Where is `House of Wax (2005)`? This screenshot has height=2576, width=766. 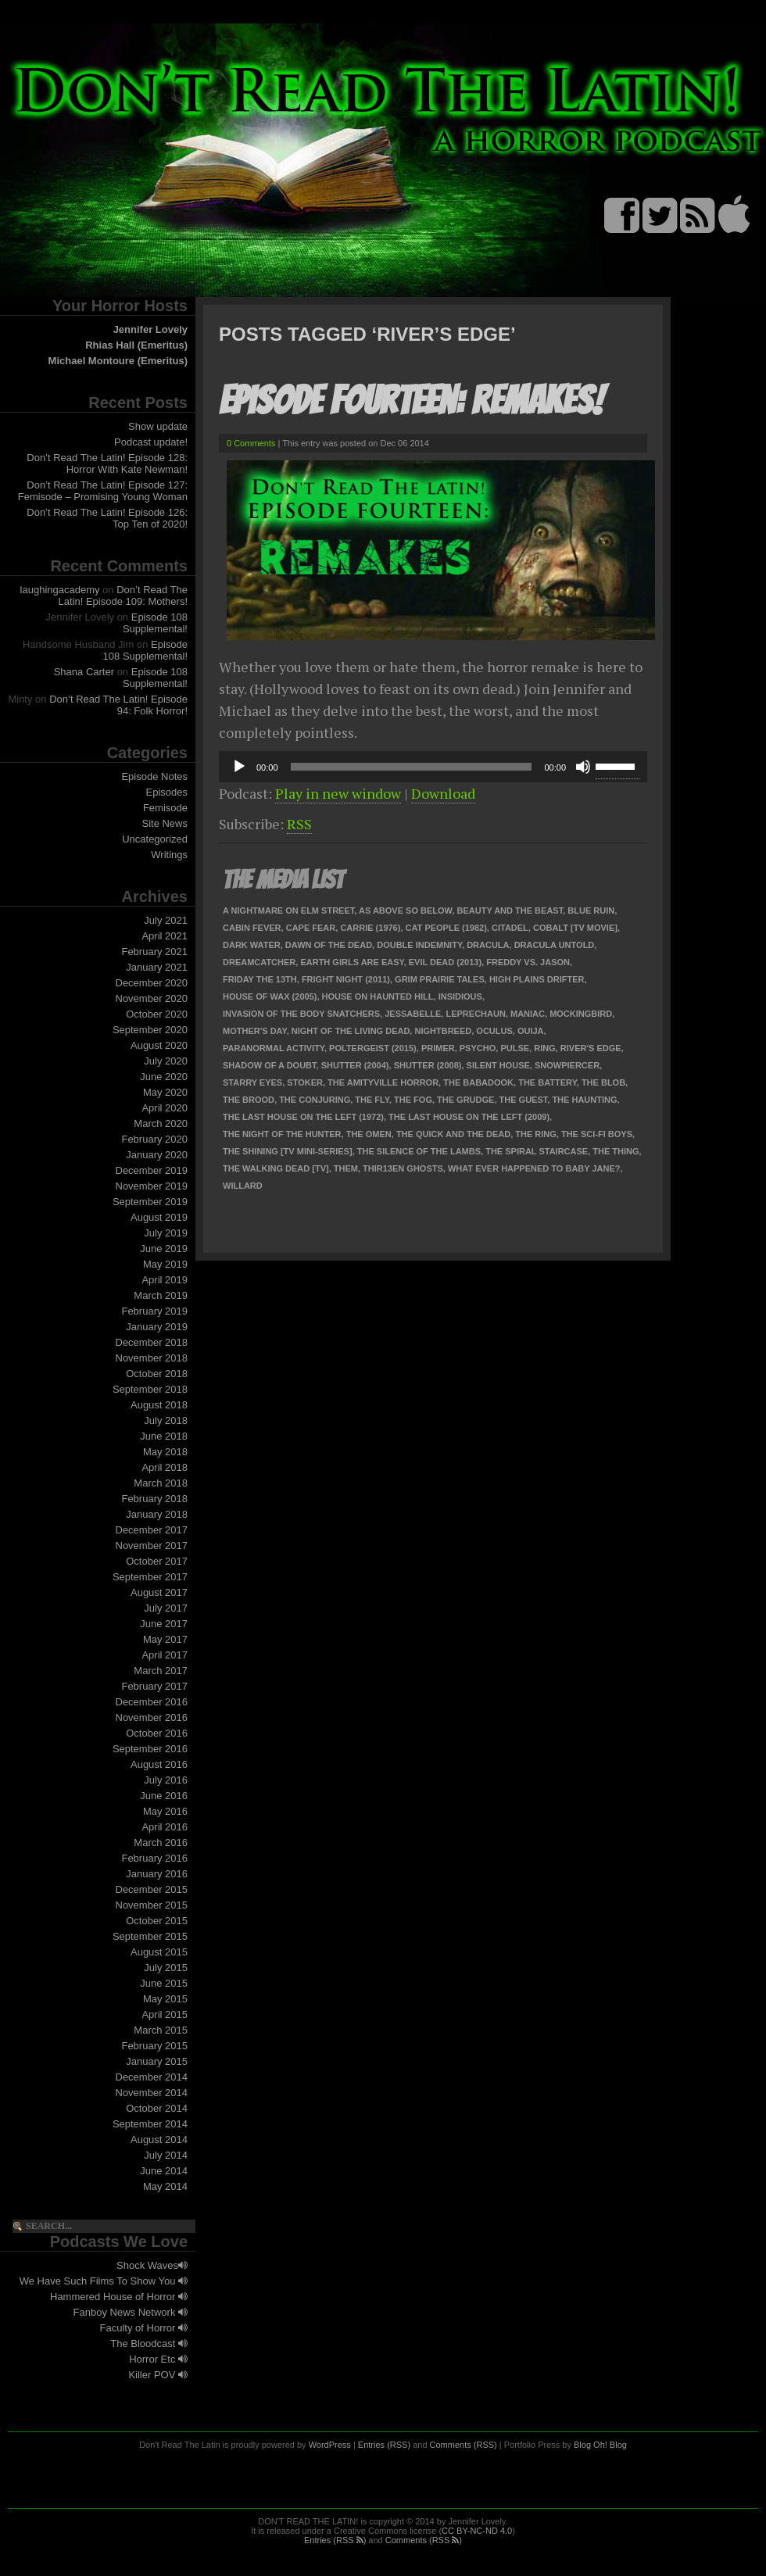 House of Wax (2005) is located at coordinates (270, 996).